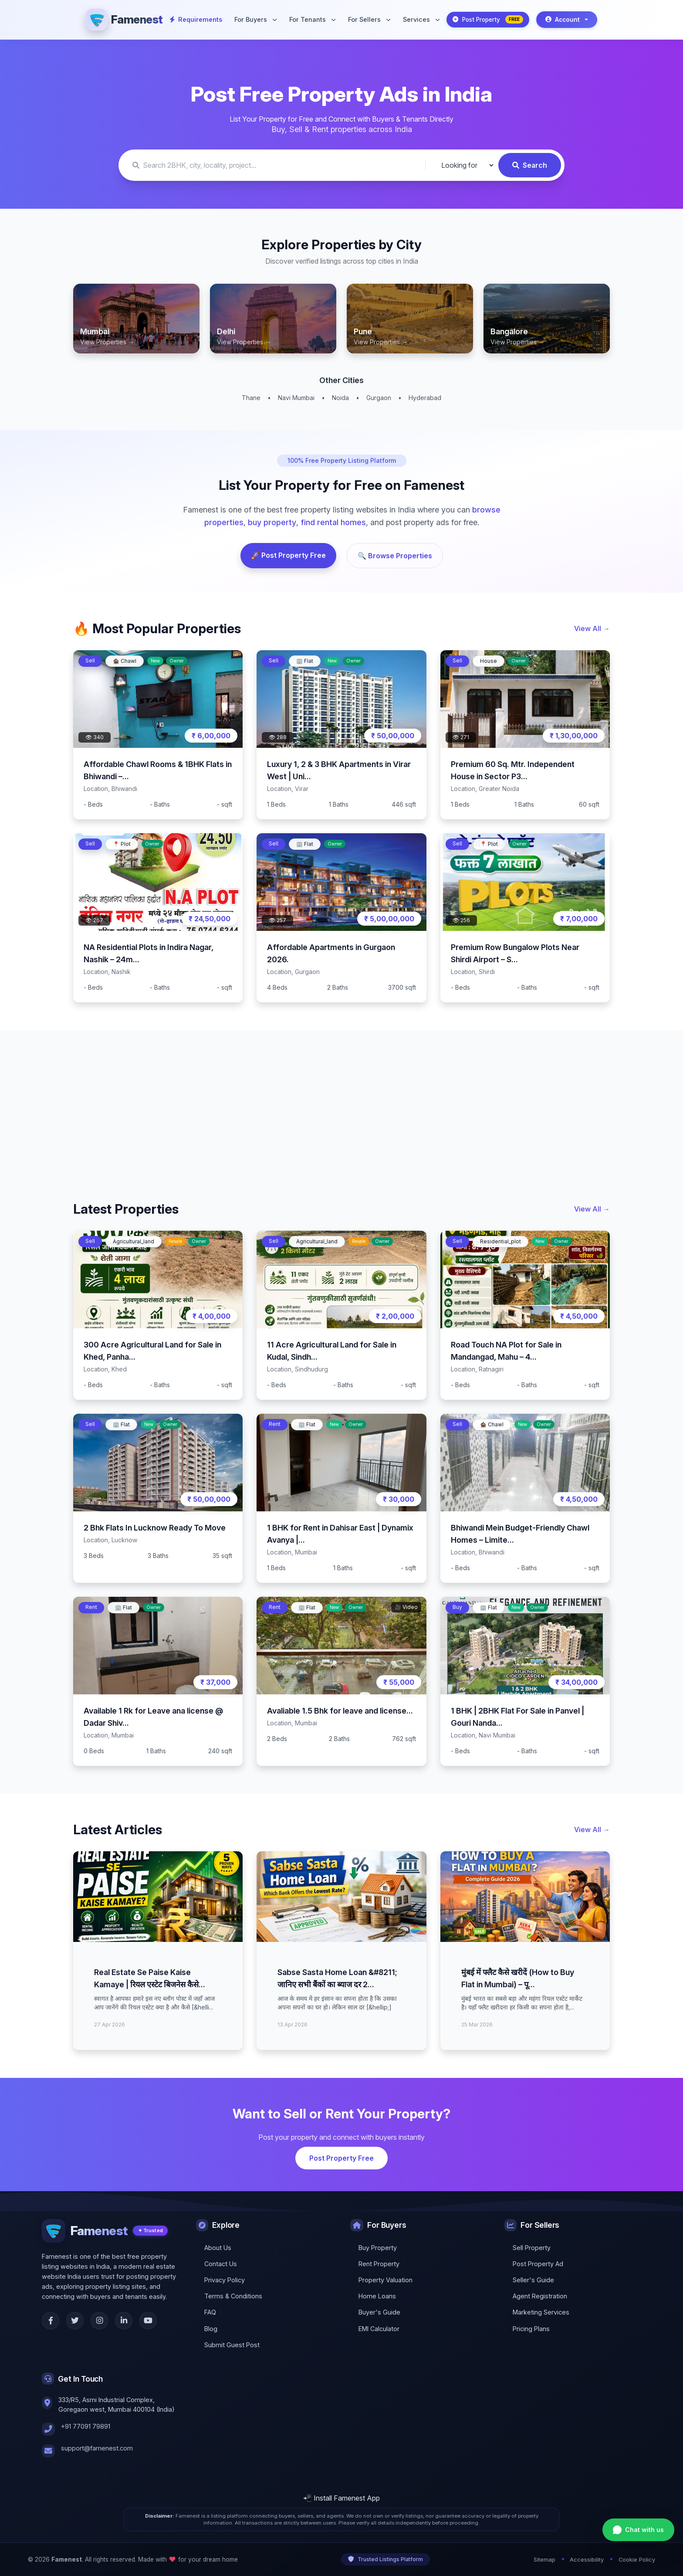 The height and width of the screenshot is (2576, 683). Describe the element at coordinates (123, 2320) in the screenshot. I see `[LinkedIn]` at that location.